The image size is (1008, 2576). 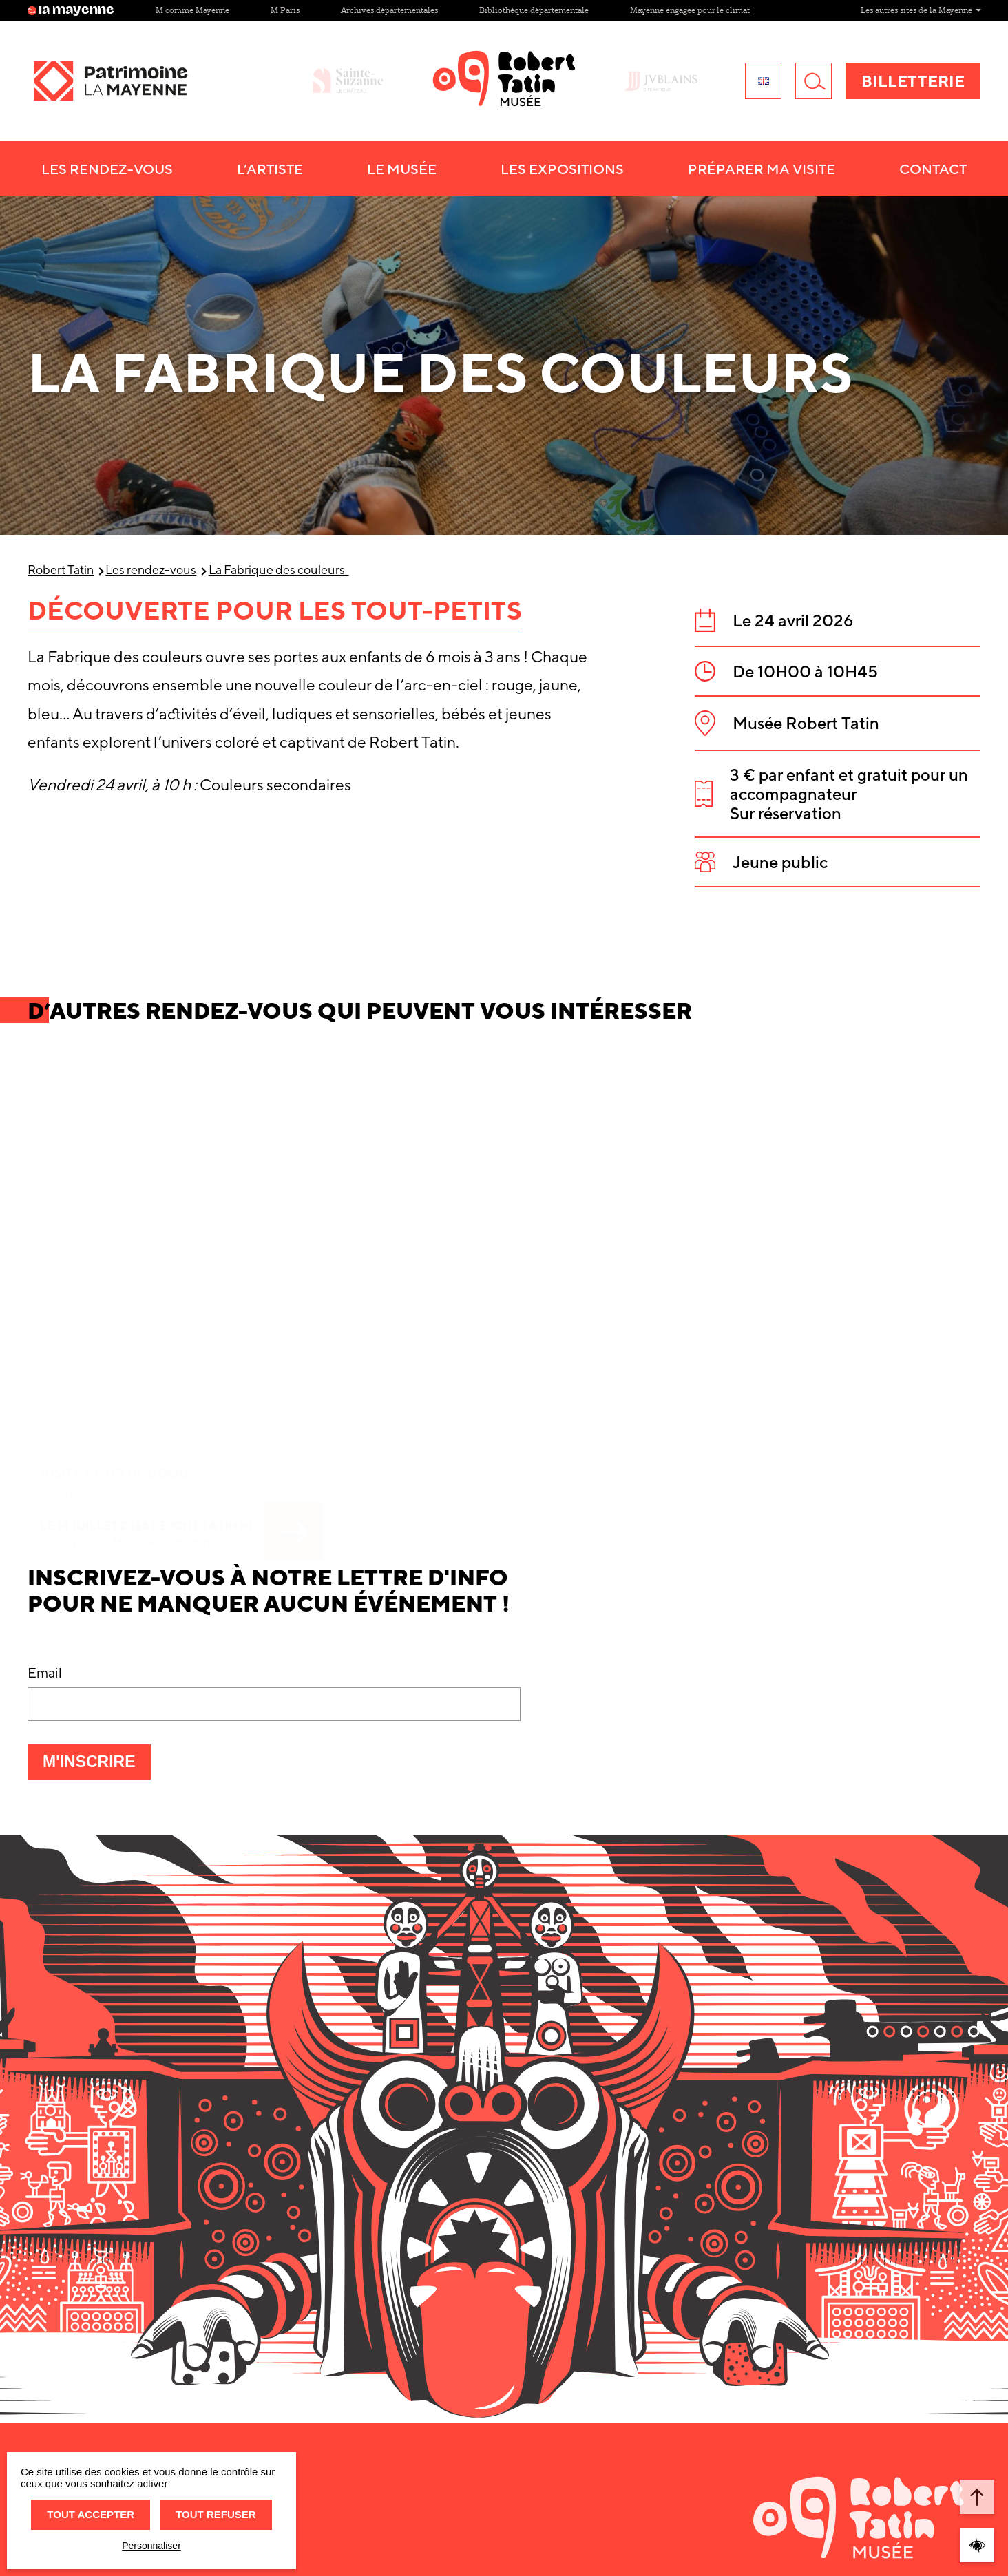 I want to click on Archives départementales [Site Archives départementales], so click(x=389, y=10).